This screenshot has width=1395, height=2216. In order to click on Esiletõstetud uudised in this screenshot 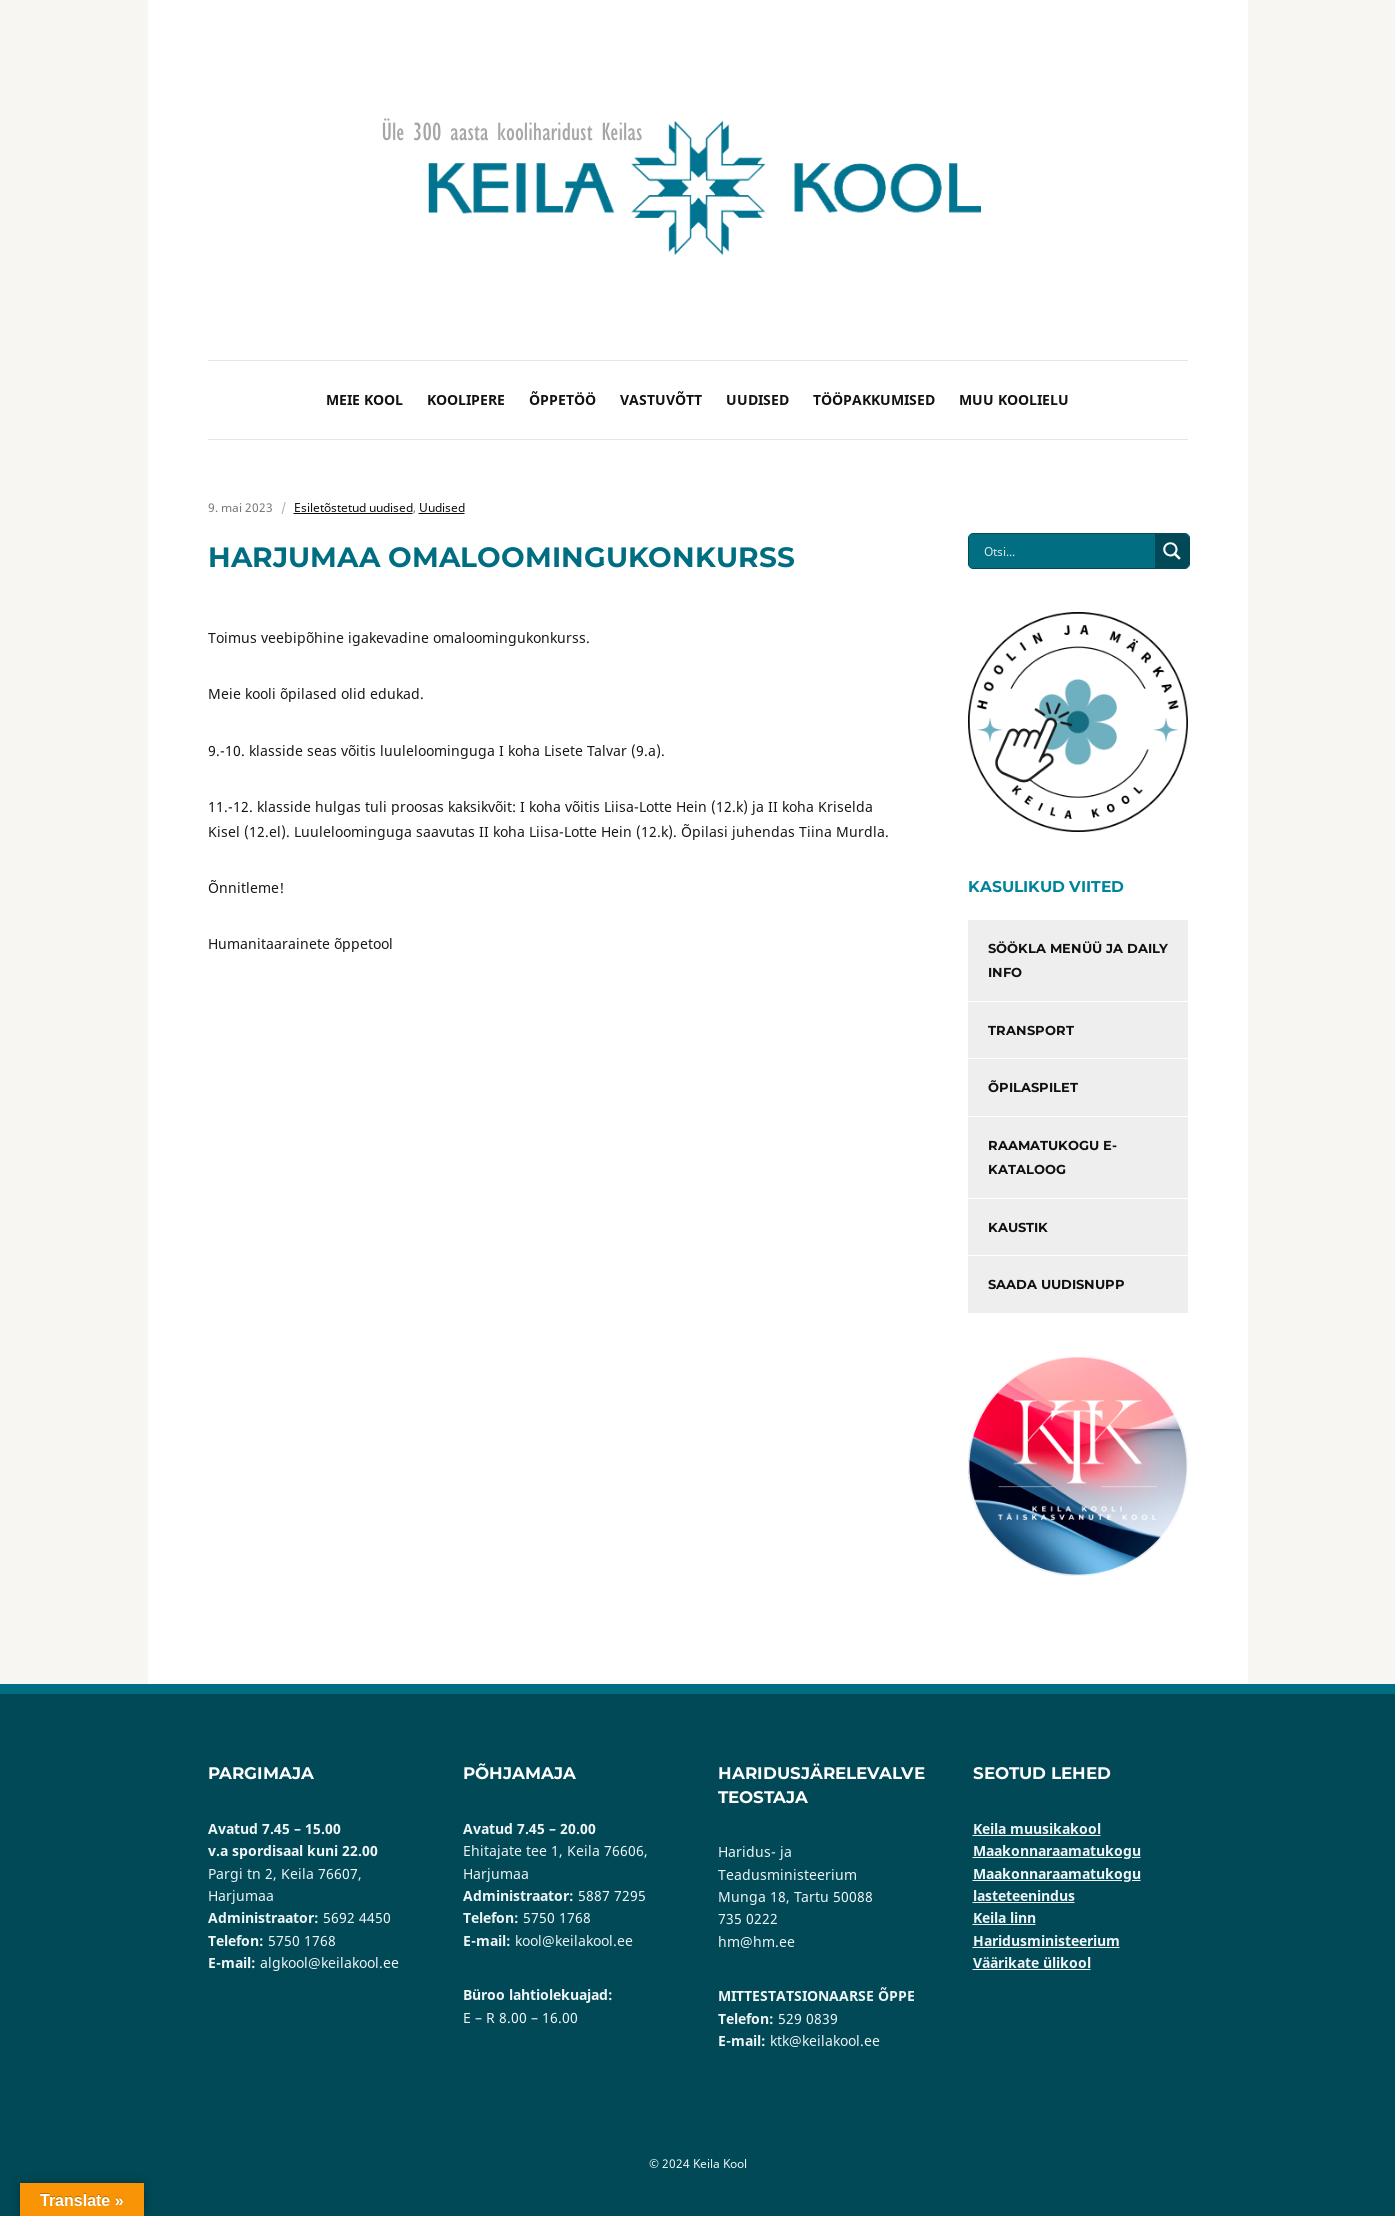, I will do `click(353, 507)`.